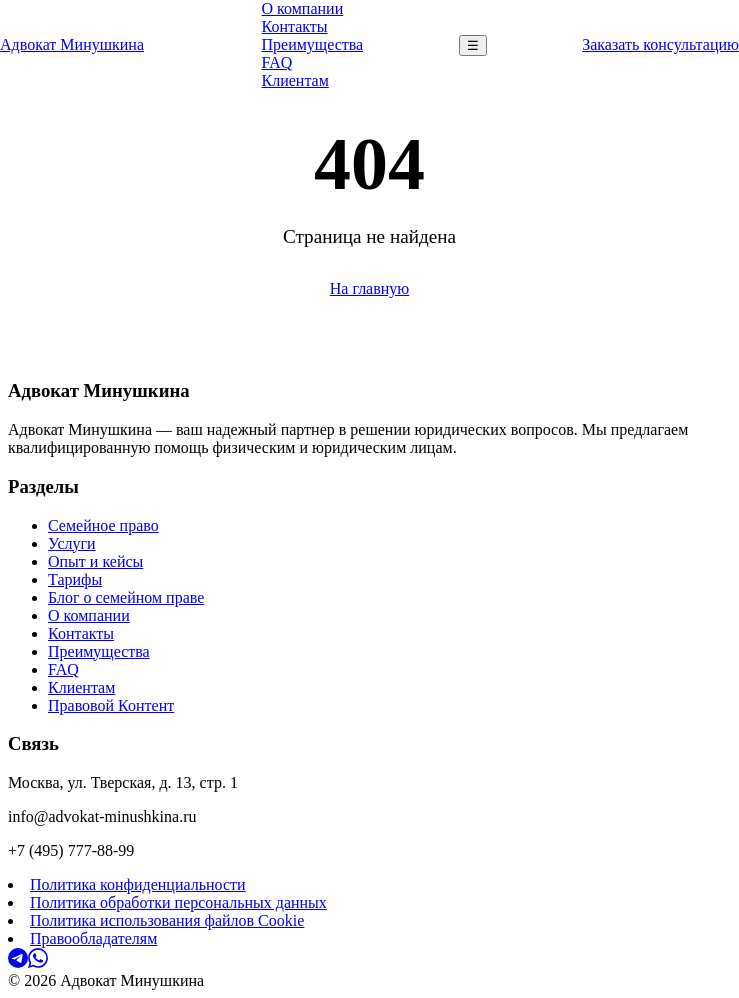 The image size is (739, 998). Describe the element at coordinates (277, 62) in the screenshot. I see `FAQ` at that location.